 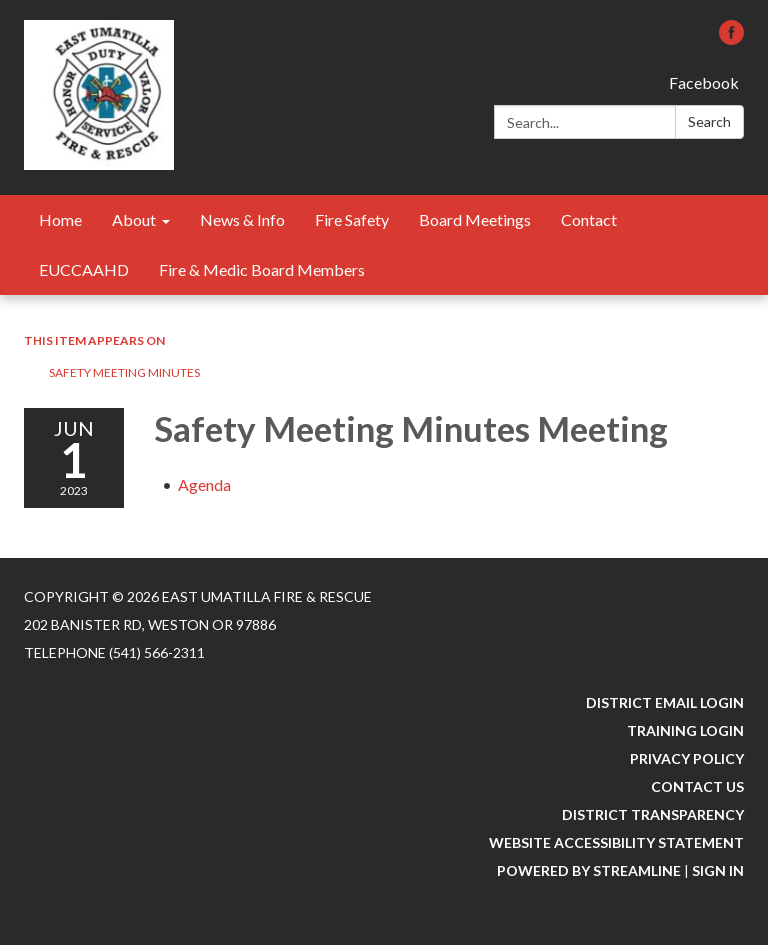 I want to click on Board Meetings [menuitem], so click(x=475, y=219).